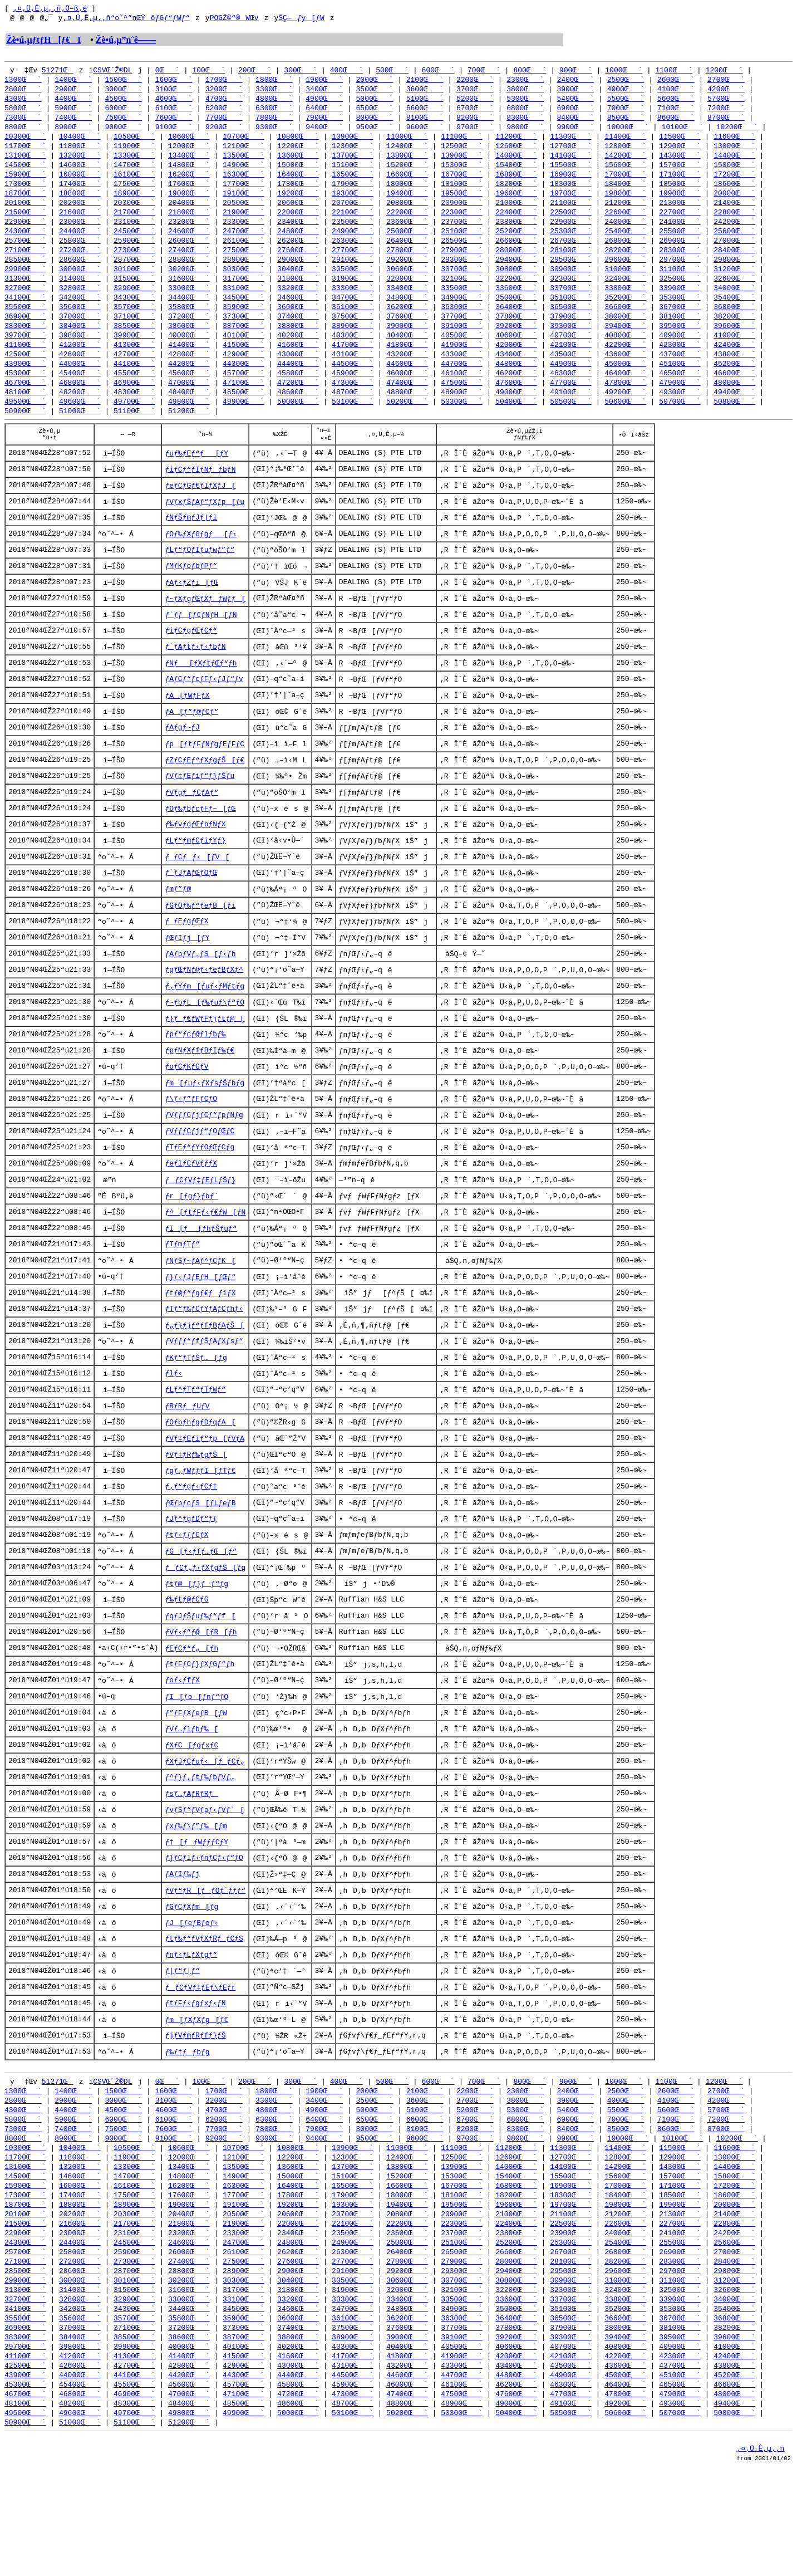 The width and height of the screenshot is (797, 2576). What do you see at coordinates (189, 343) in the screenshot?
I see `38600Œ`` at bounding box center [189, 343].